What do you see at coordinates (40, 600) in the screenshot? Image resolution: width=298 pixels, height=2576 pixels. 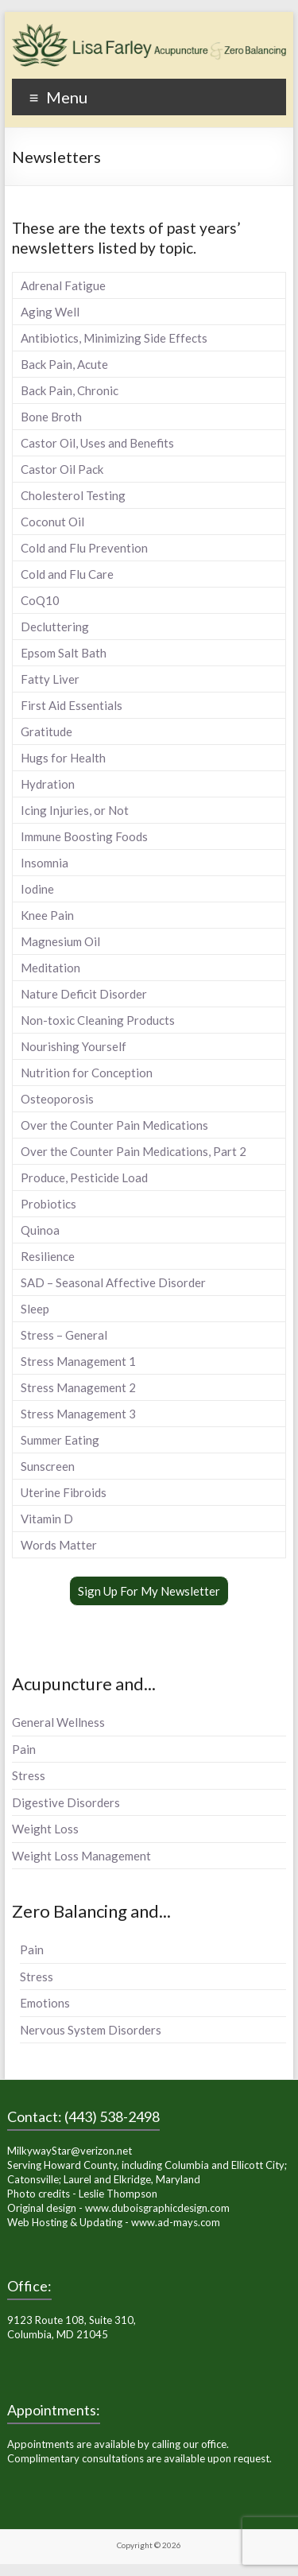 I see `CoQ10` at bounding box center [40, 600].